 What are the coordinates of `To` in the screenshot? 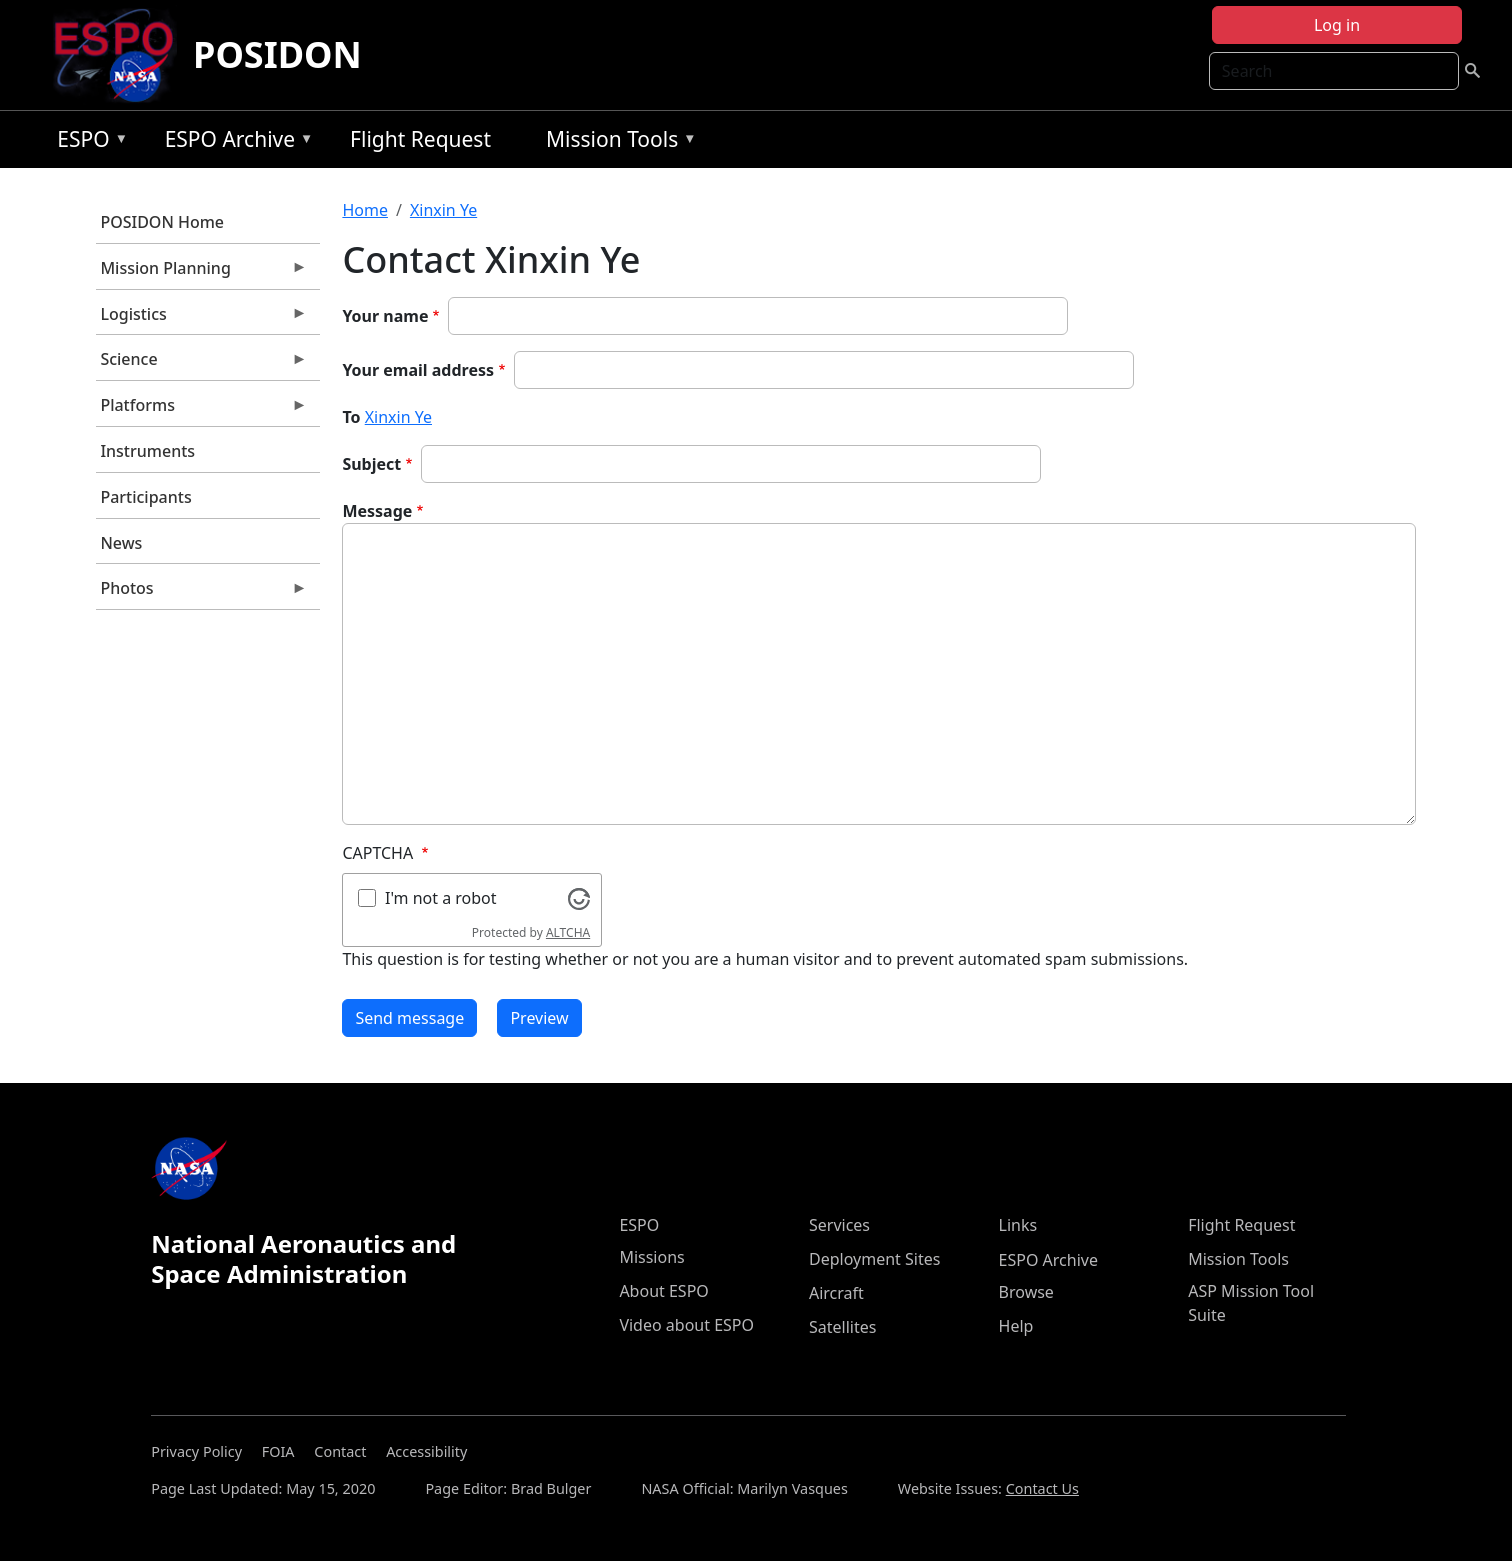 It's located at (351, 417).